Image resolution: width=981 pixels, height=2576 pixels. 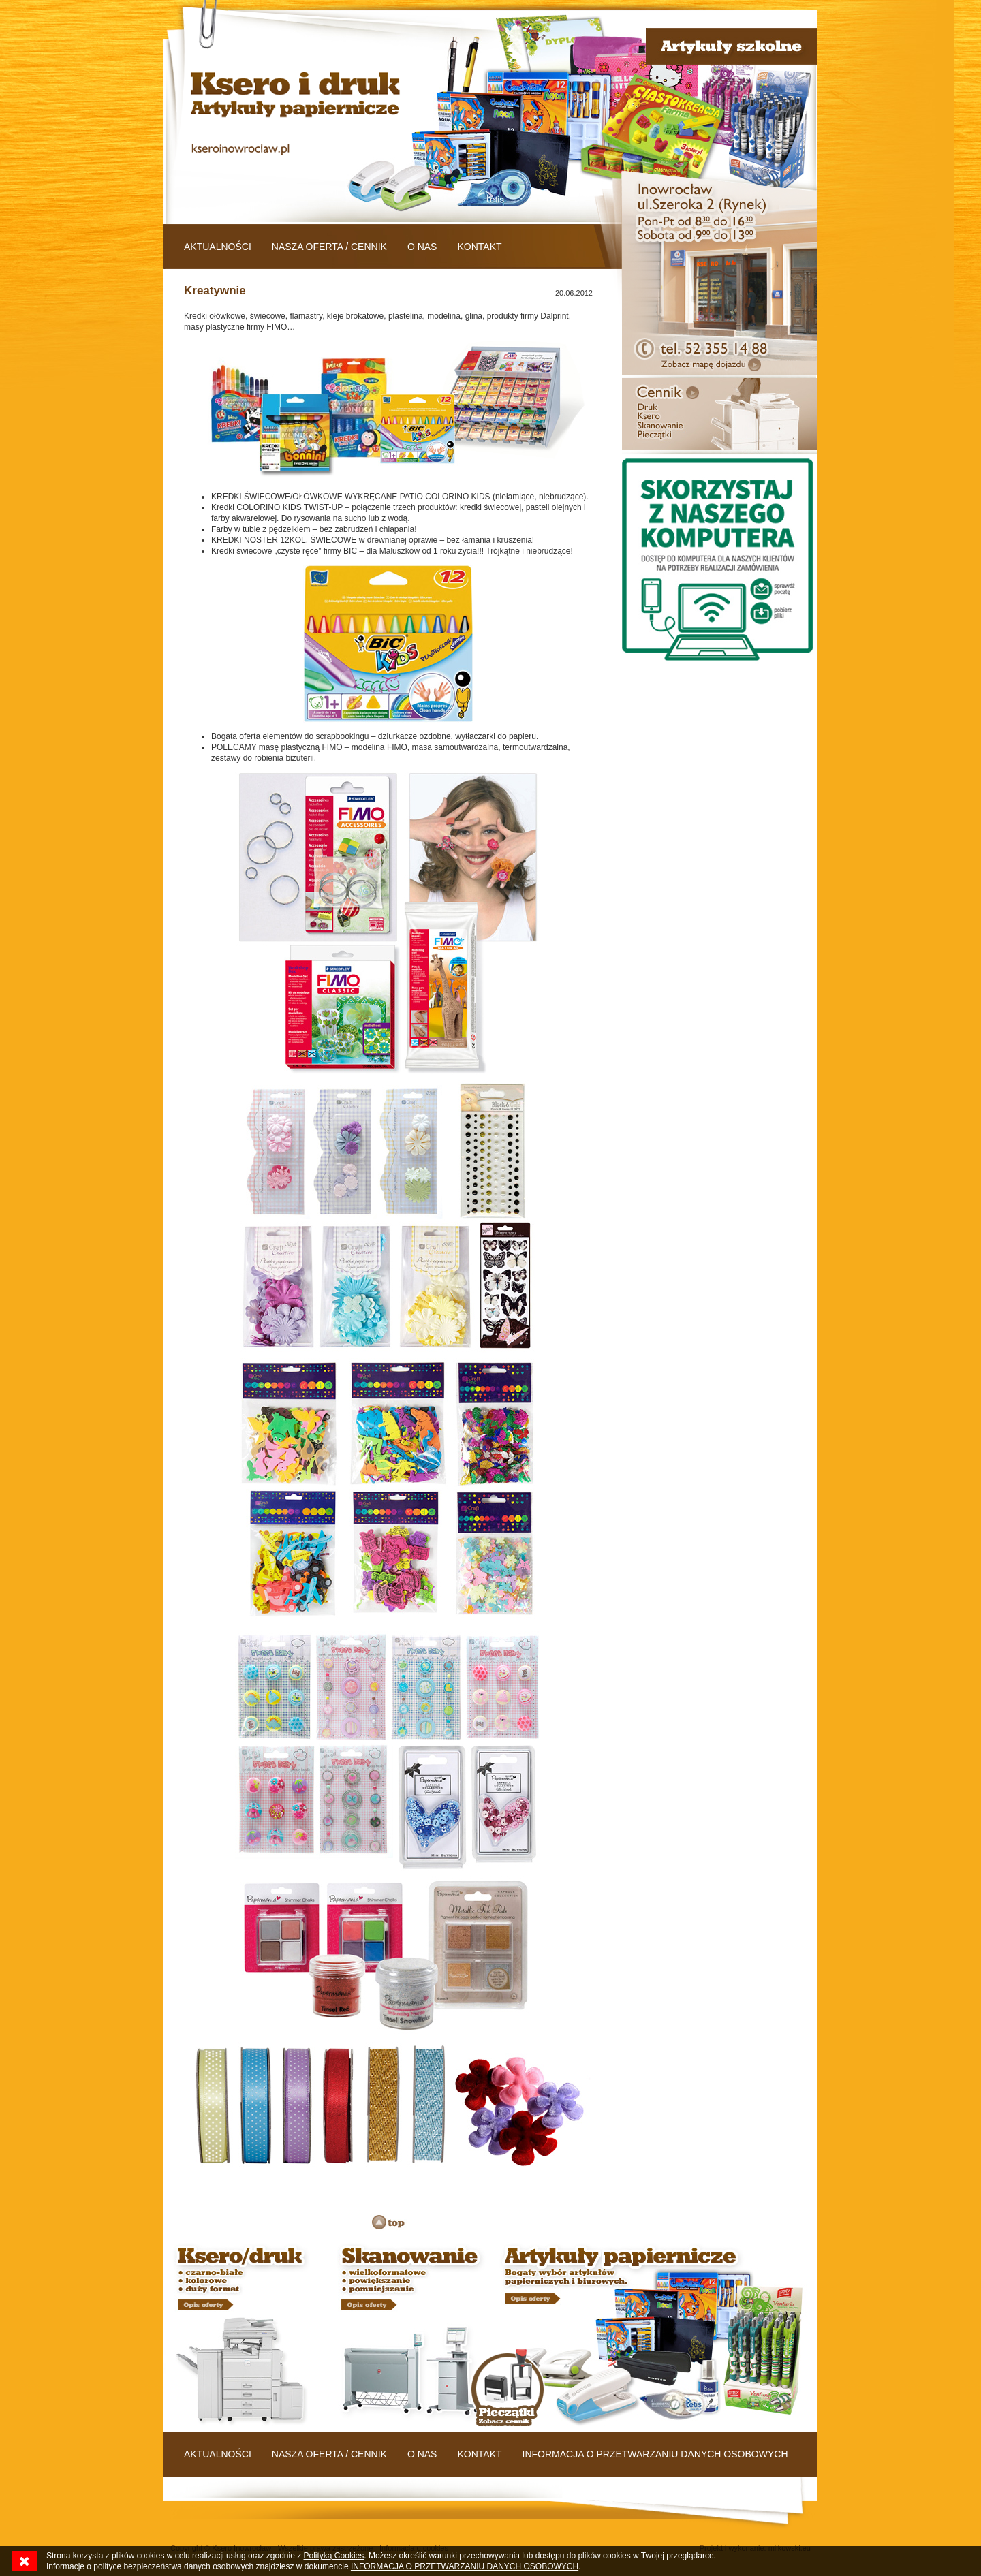 What do you see at coordinates (245, 2336) in the screenshot?
I see `Baner 01` at bounding box center [245, 2336].